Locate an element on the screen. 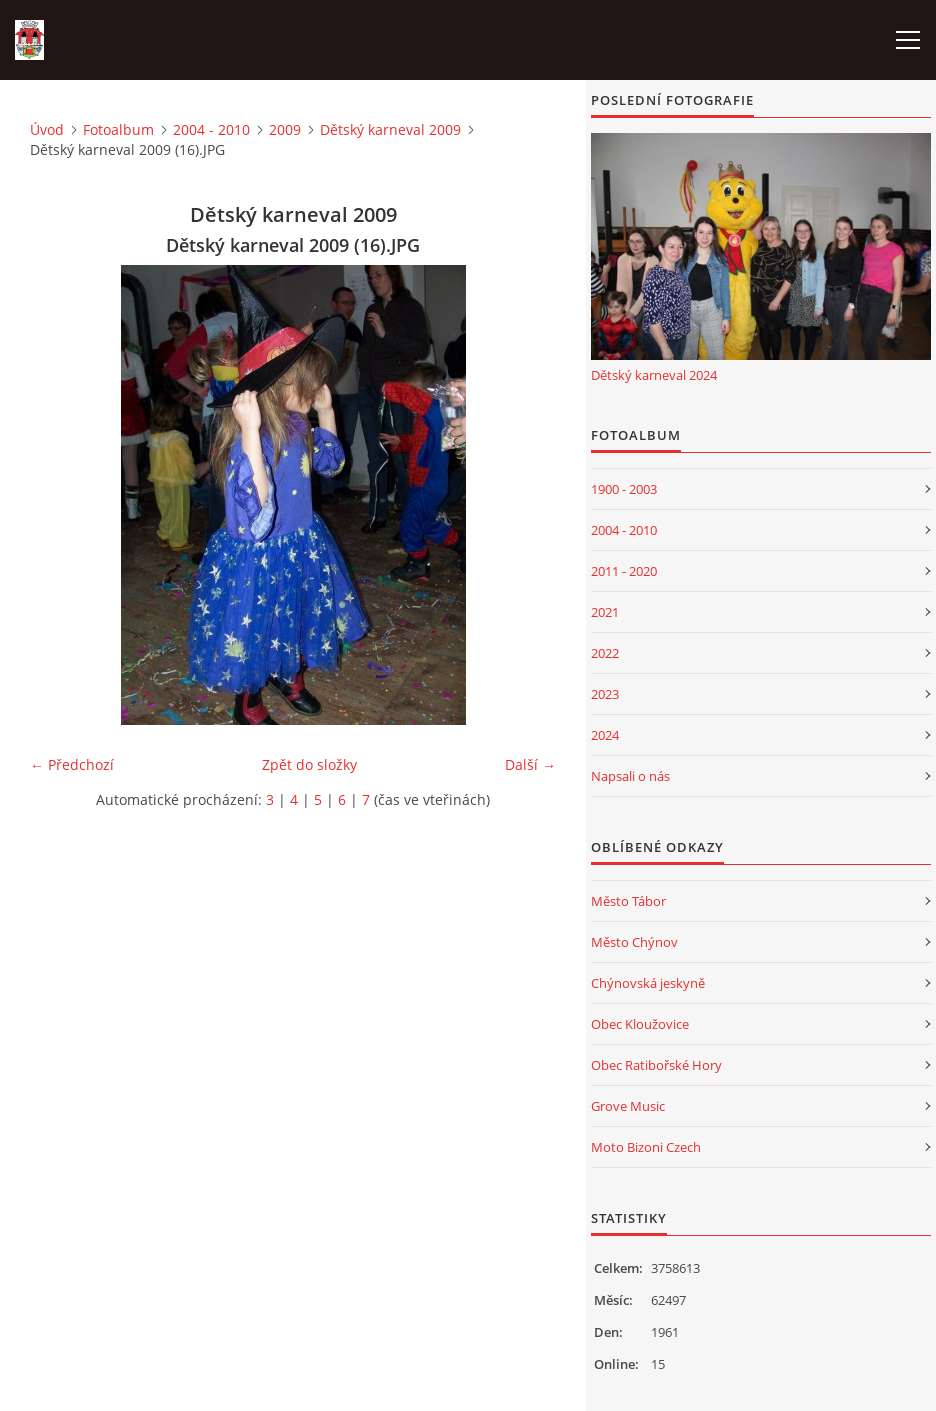  2021 is located at coordinates (605, 612).